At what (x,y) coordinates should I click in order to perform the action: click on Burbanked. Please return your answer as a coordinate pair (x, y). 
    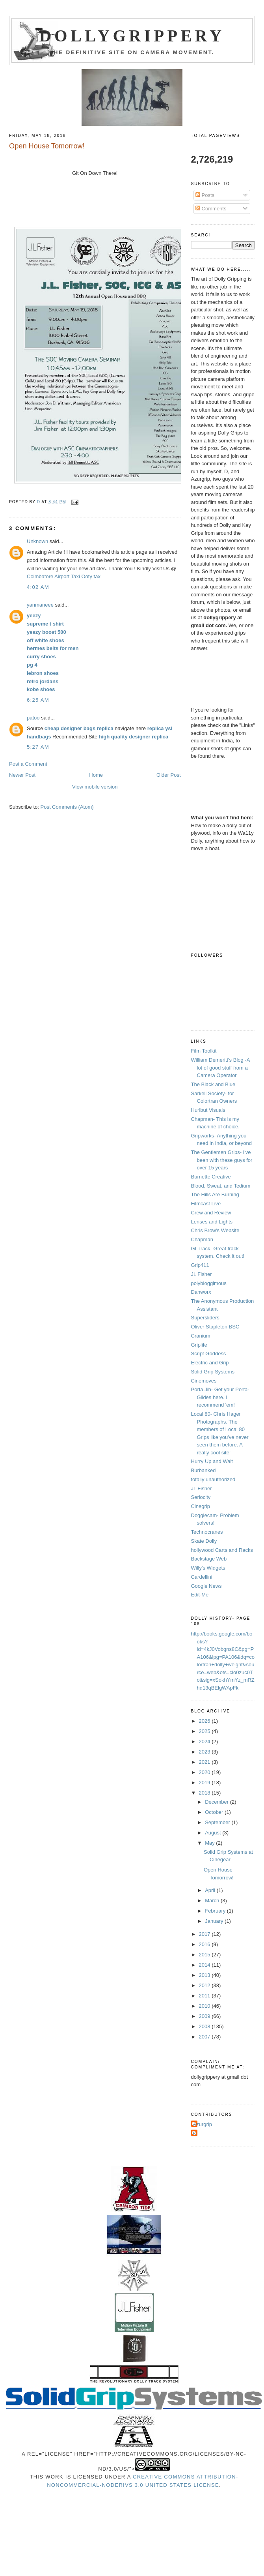
    Looking at the image, I should click on (203, 1470).